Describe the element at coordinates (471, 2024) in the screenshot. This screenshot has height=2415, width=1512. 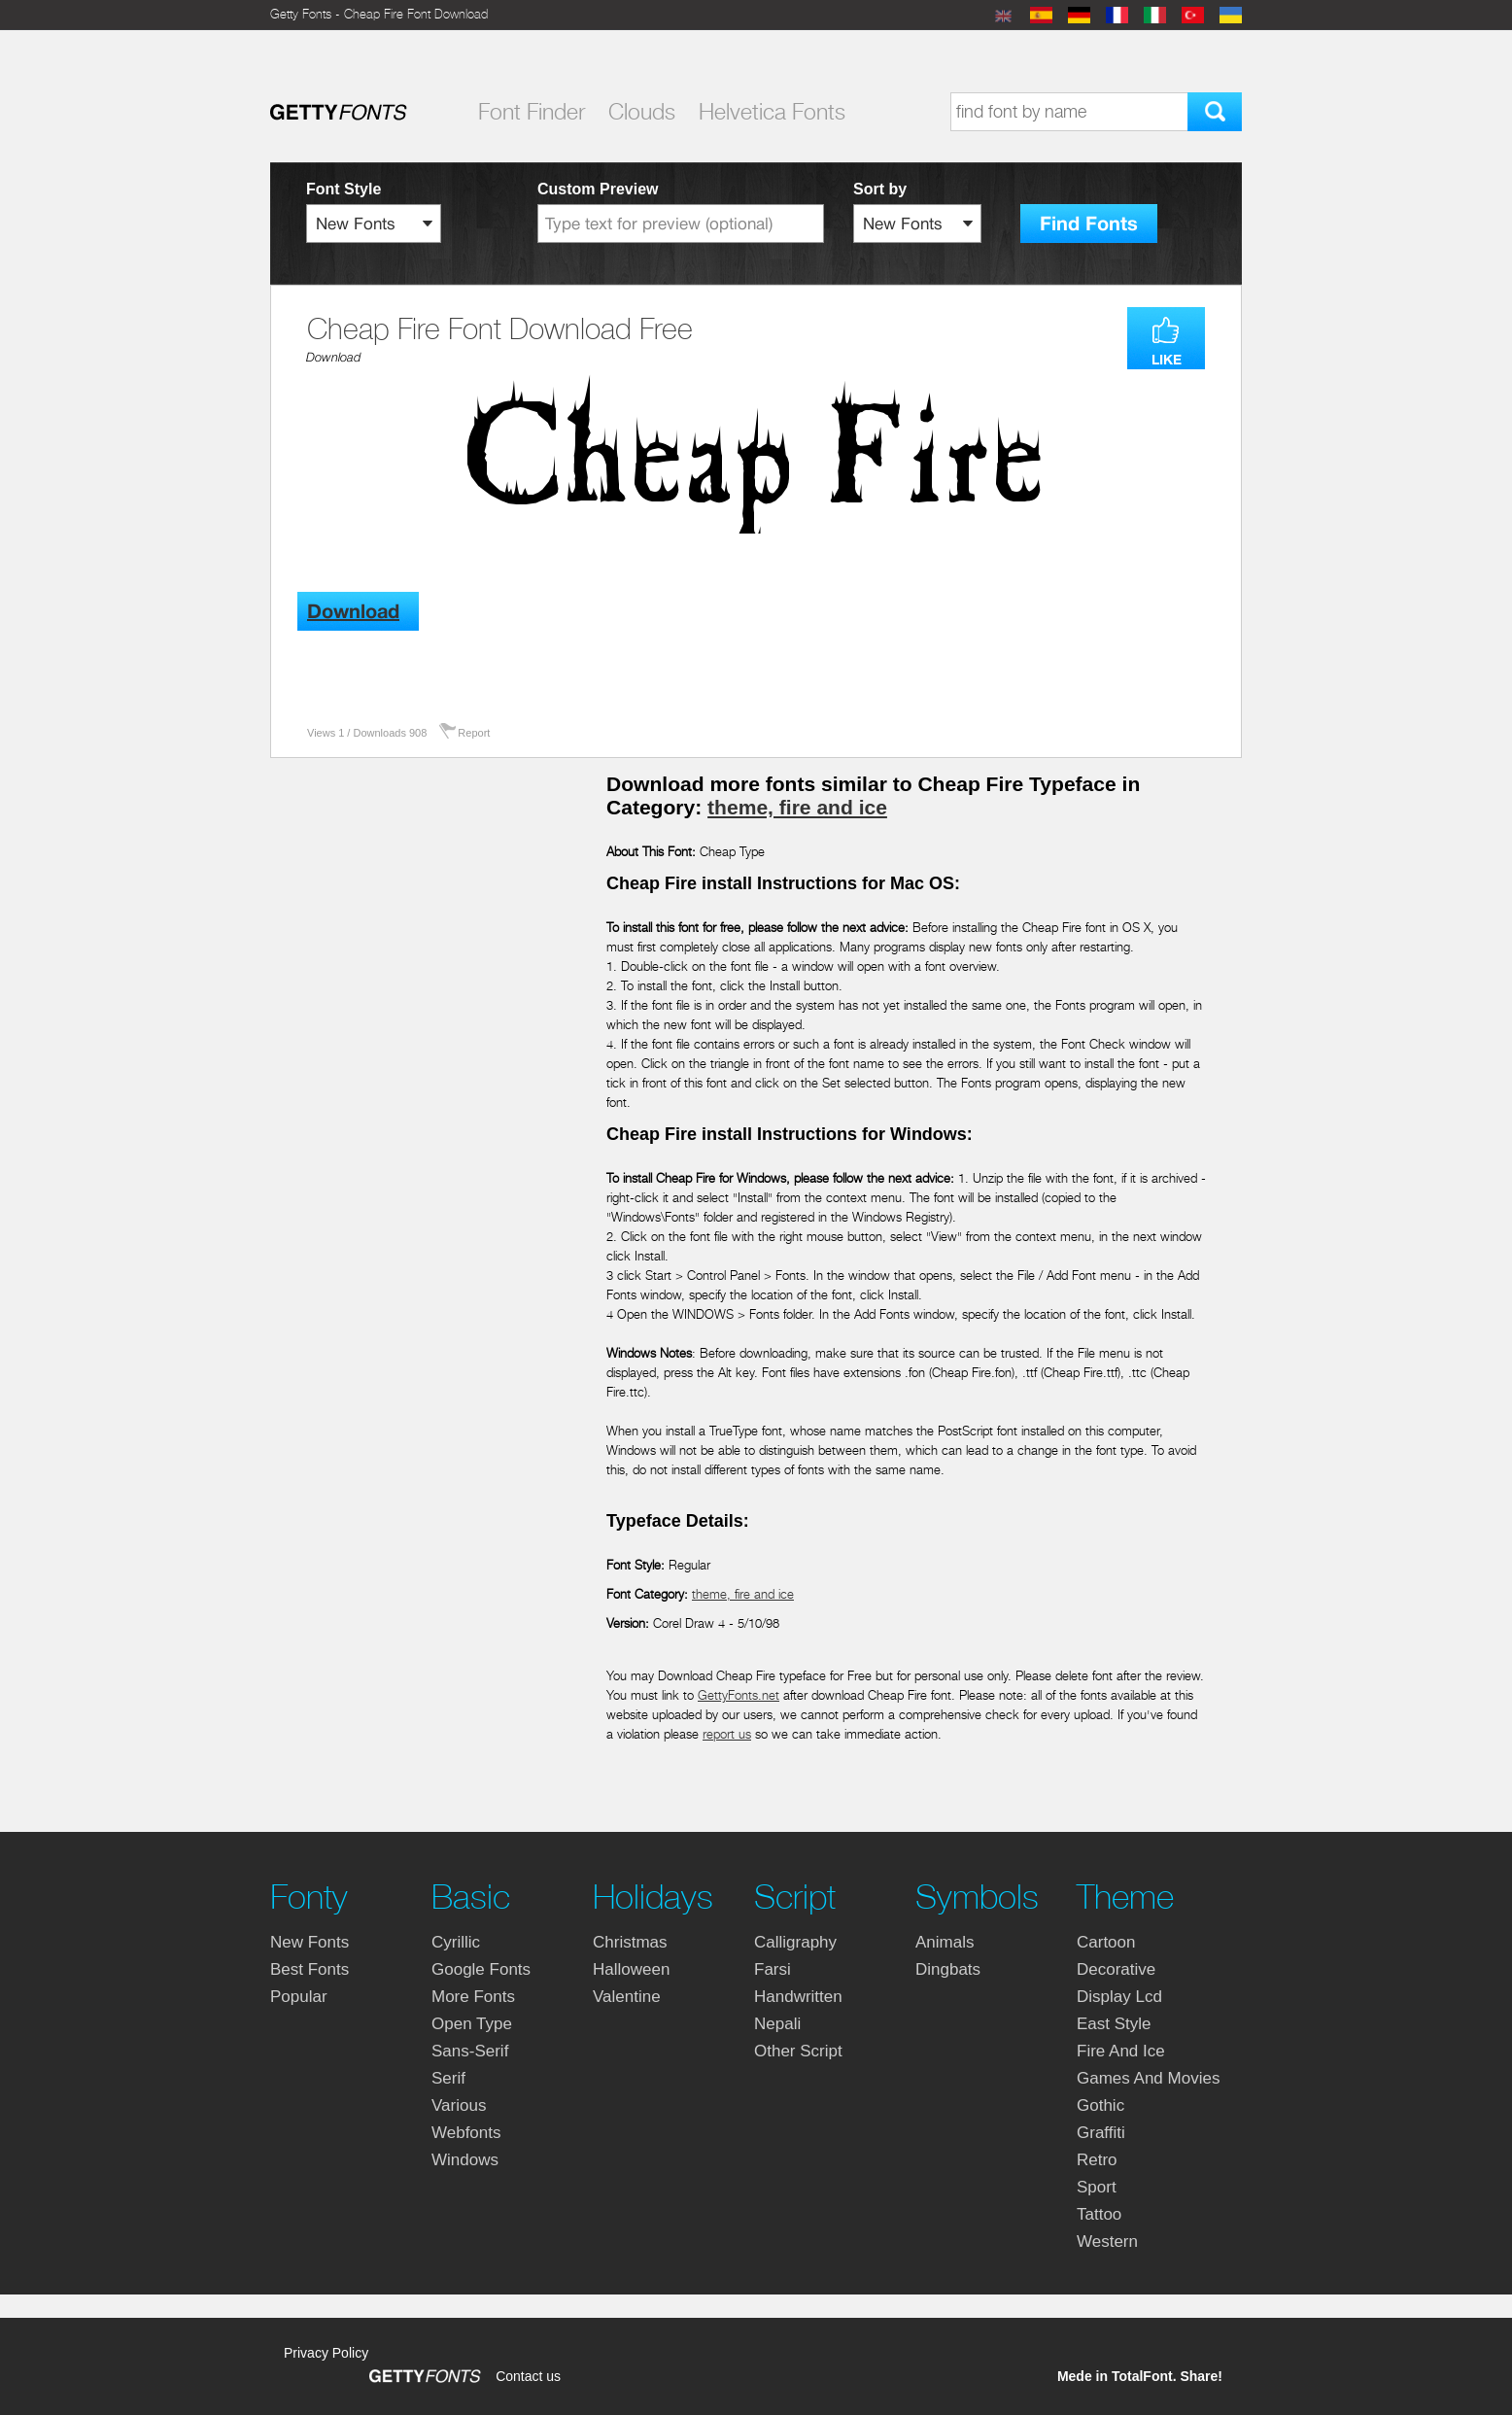
I see `open type` at that location.